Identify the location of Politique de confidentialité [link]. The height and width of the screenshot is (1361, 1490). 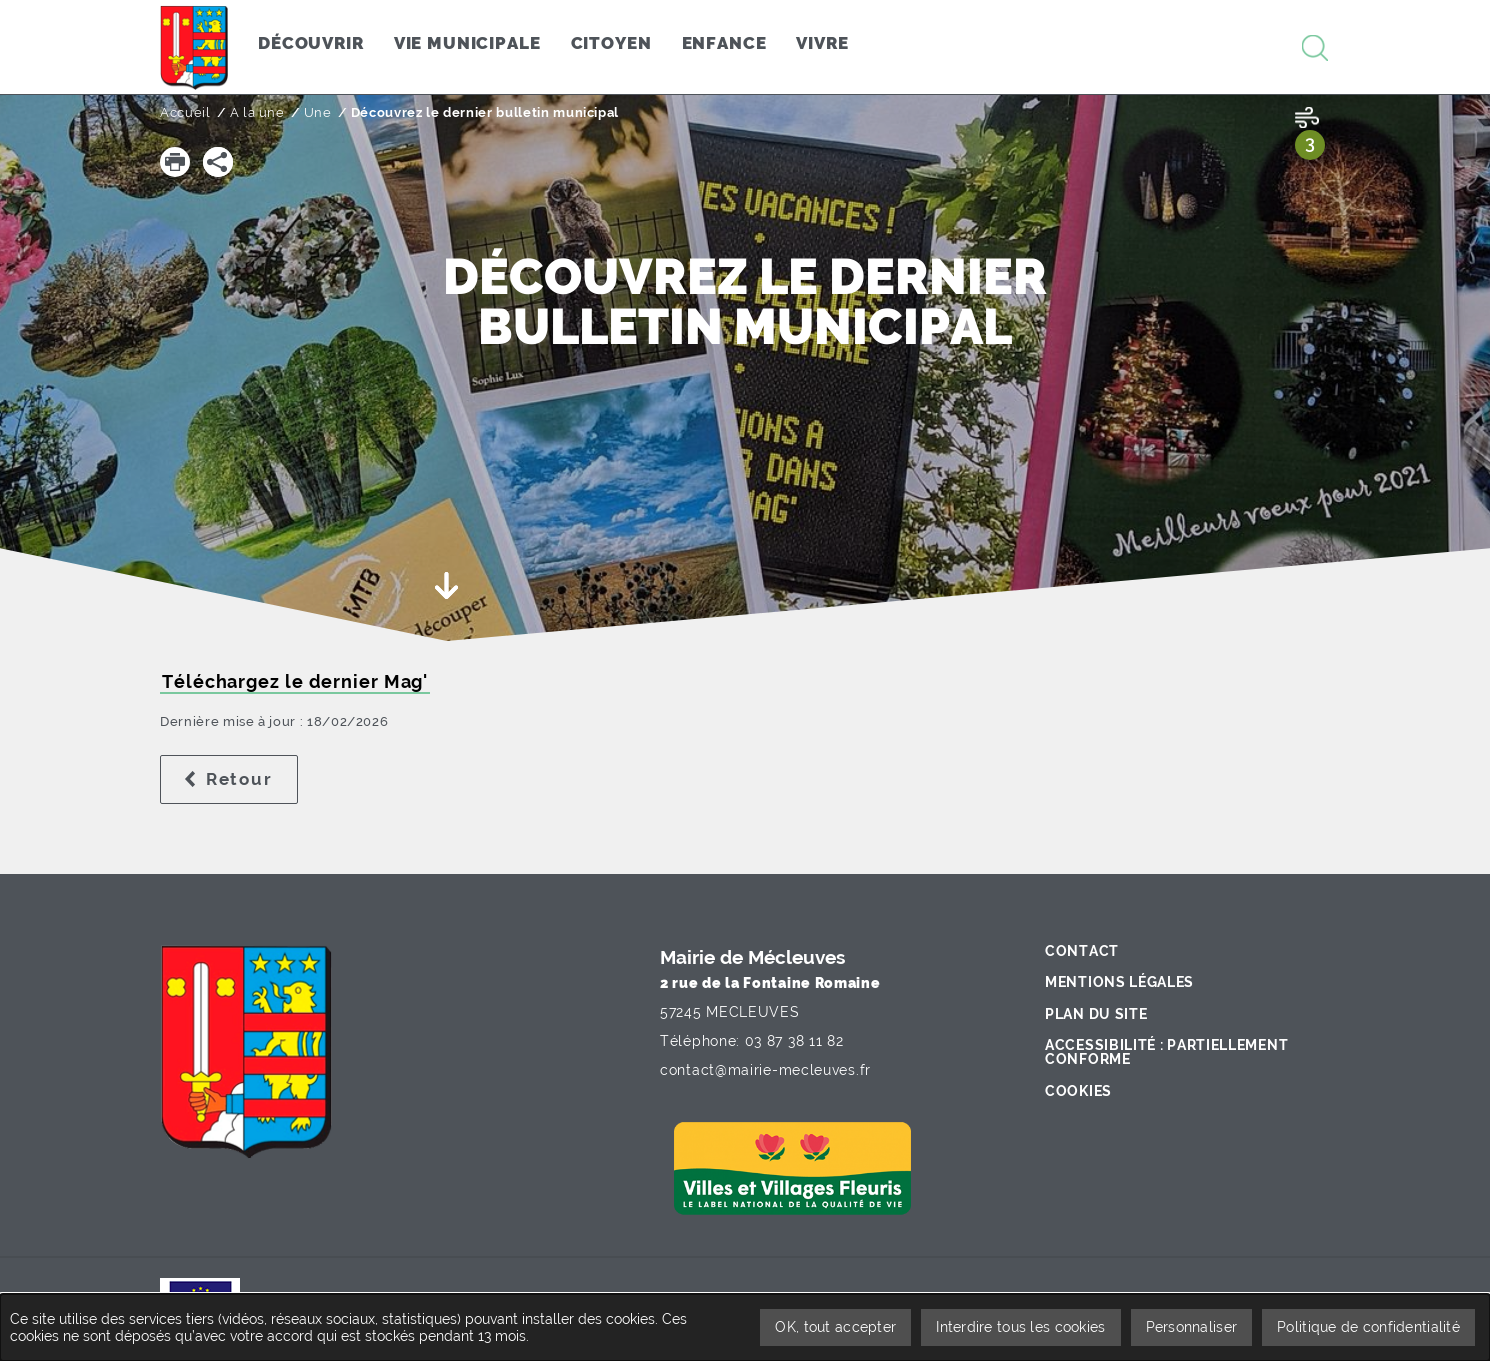
(1368, 1327).